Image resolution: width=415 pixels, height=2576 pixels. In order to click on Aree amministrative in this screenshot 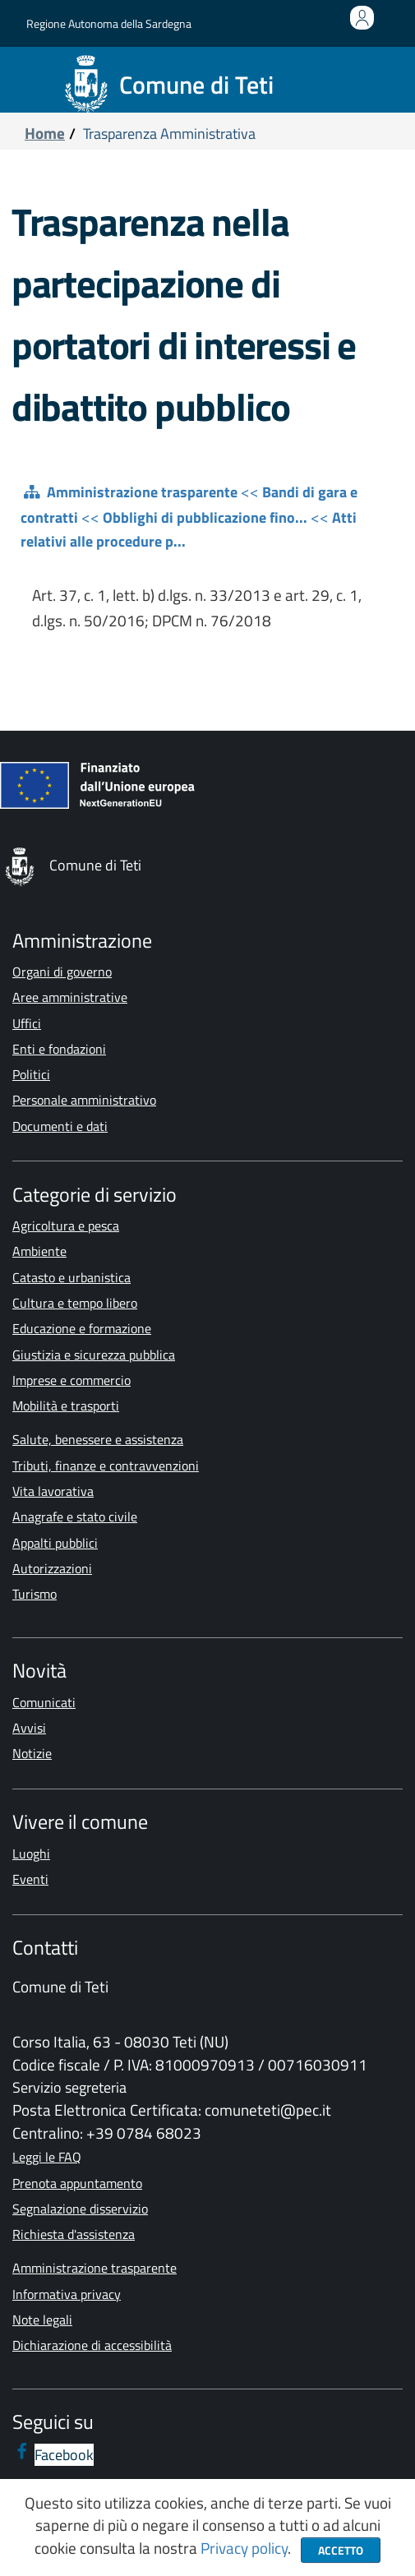, I will do `click(69, 997)`.